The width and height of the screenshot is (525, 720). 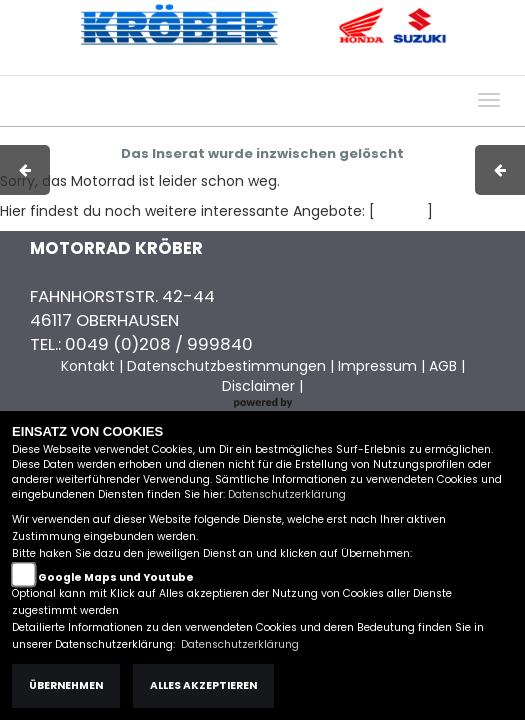 What do you see at coordinates (116, 577) in the screenshot?
I see `Google Maps und Youtube` at bounding box center [116, 577].